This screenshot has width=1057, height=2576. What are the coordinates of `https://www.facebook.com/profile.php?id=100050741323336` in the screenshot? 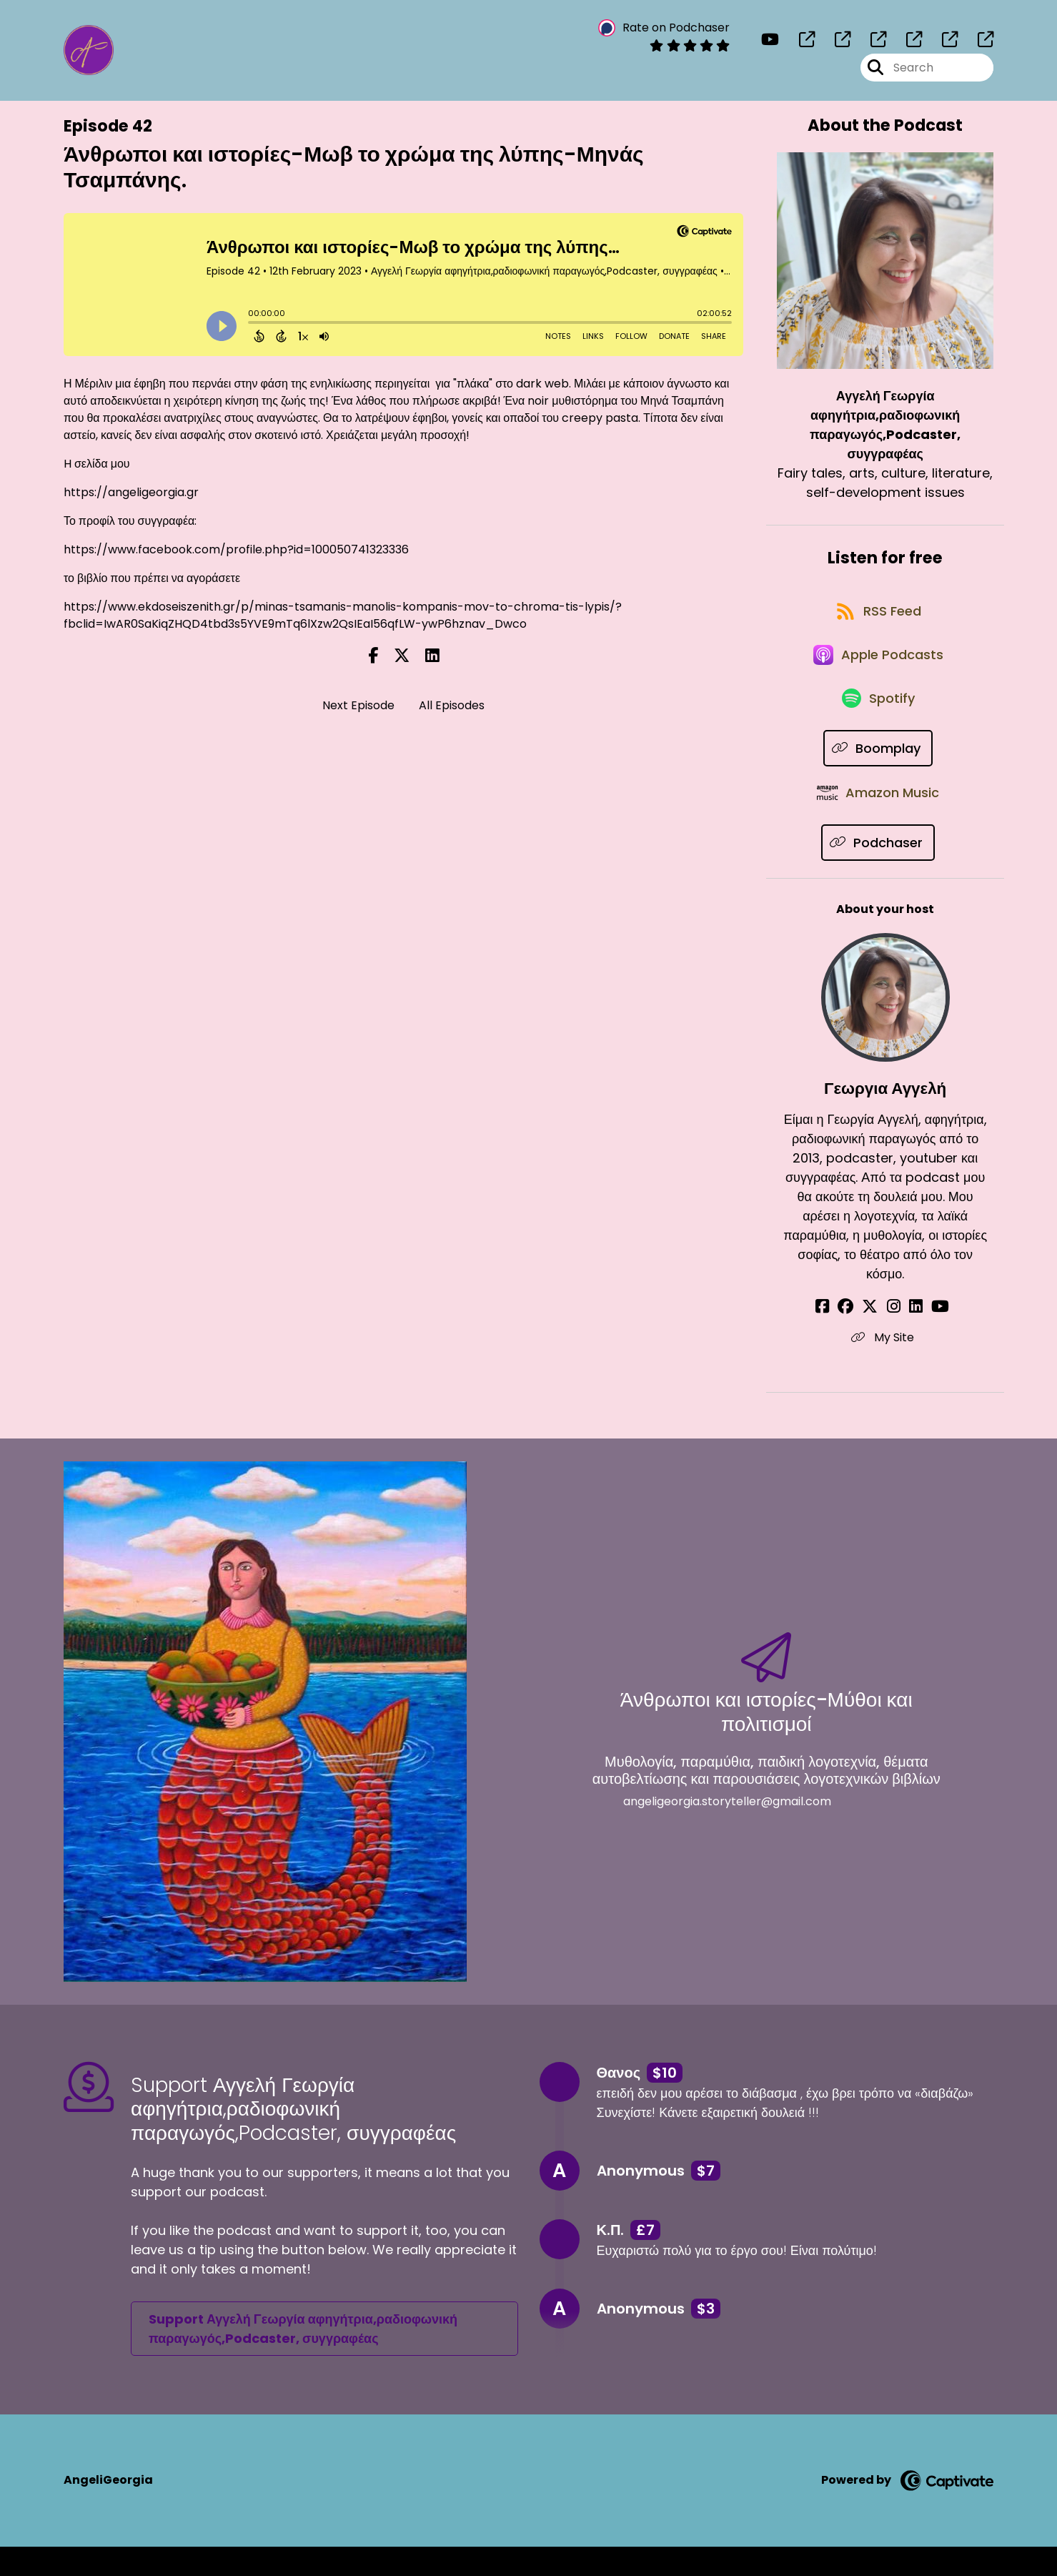 It's located at (236, 549).